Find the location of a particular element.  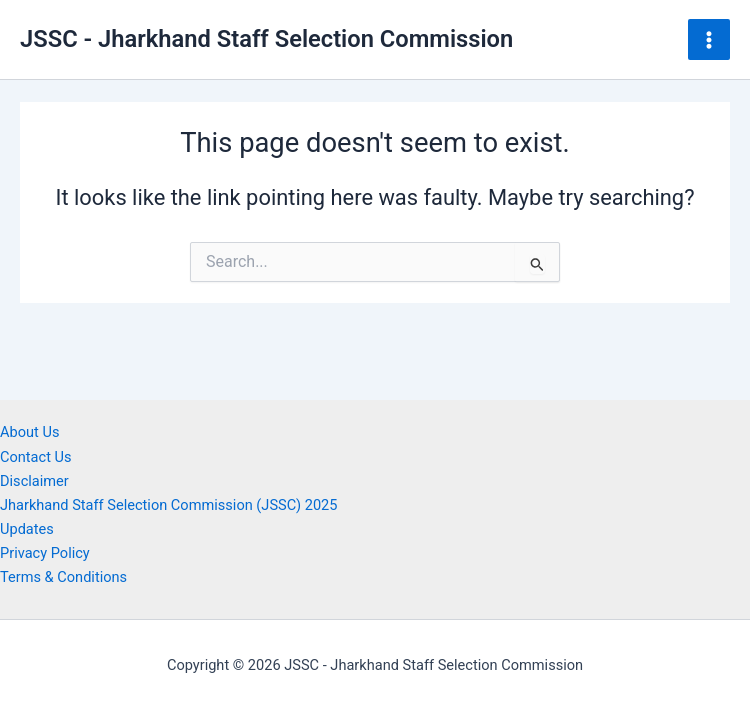

Privacy Policy is located at coordinates (45, 553).